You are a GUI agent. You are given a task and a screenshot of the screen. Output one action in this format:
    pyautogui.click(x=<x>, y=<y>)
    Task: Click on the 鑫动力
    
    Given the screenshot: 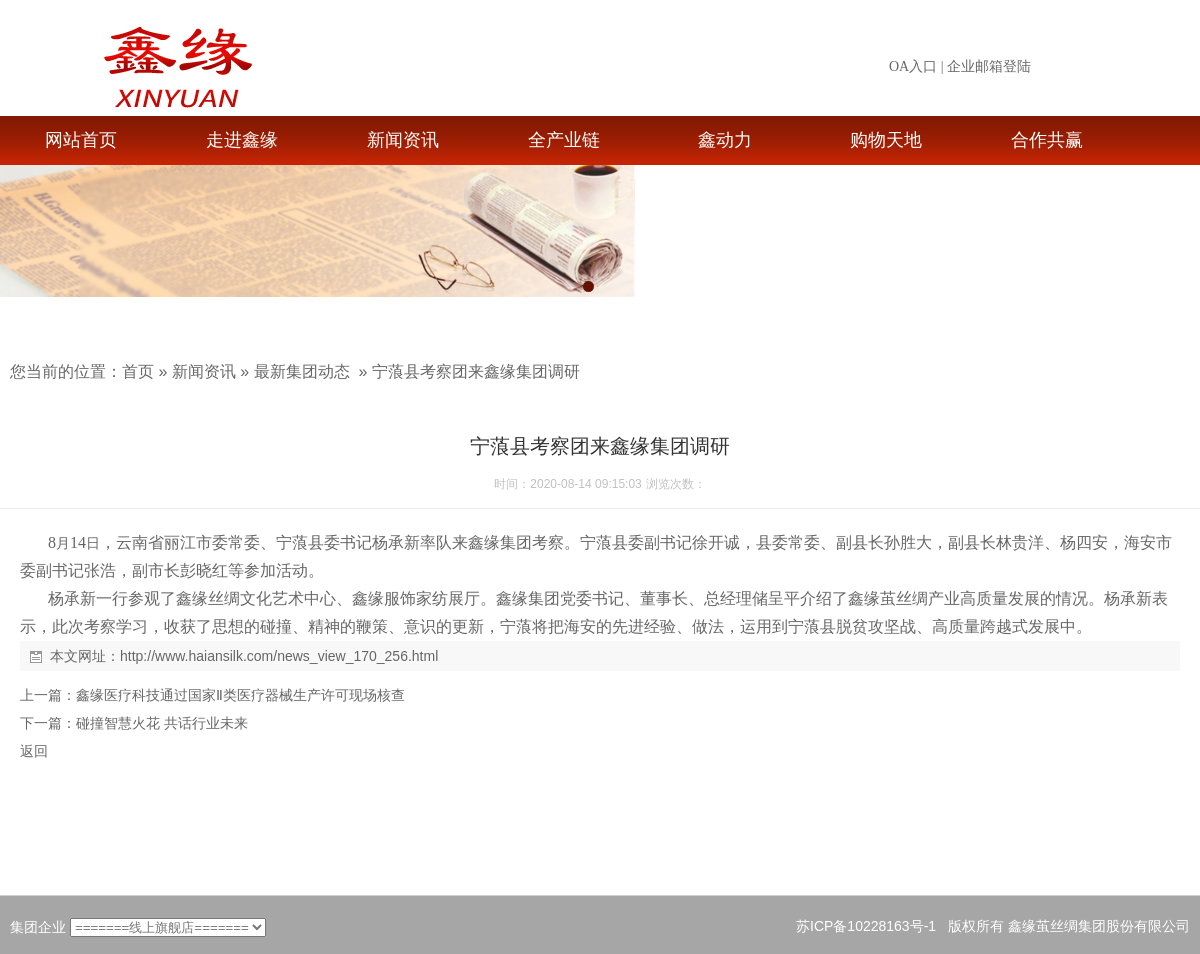 What is the action you would take?
    pyautogui.click(x=725, y=140)
    